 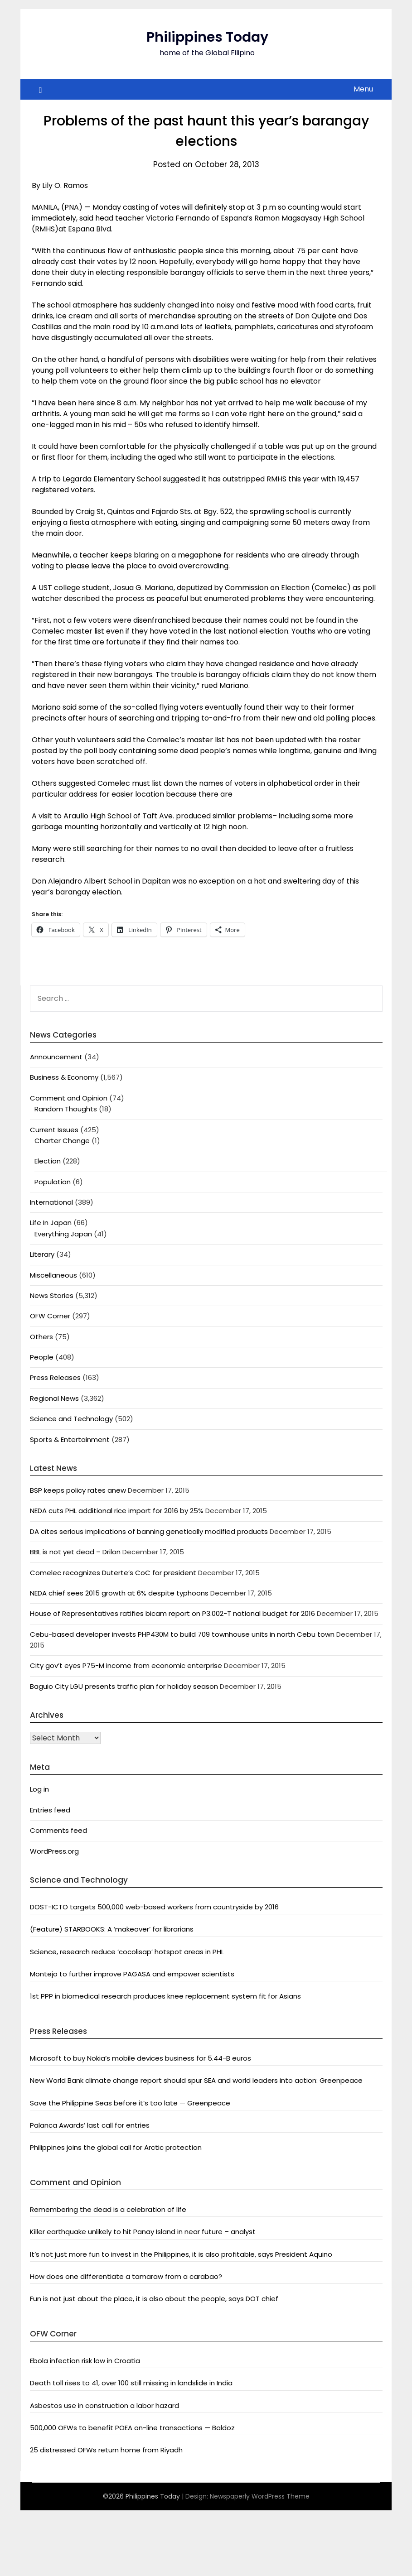 I want to click on Comments feed, so click(x=58, y=1830).